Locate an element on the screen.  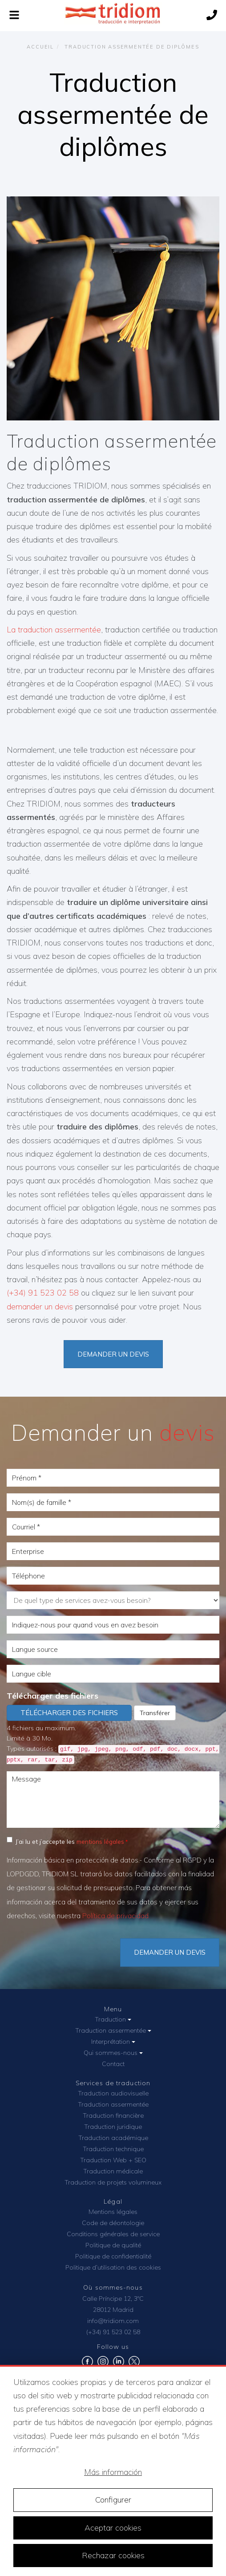
Política de privacidad is located at coordinates (115, 1916).